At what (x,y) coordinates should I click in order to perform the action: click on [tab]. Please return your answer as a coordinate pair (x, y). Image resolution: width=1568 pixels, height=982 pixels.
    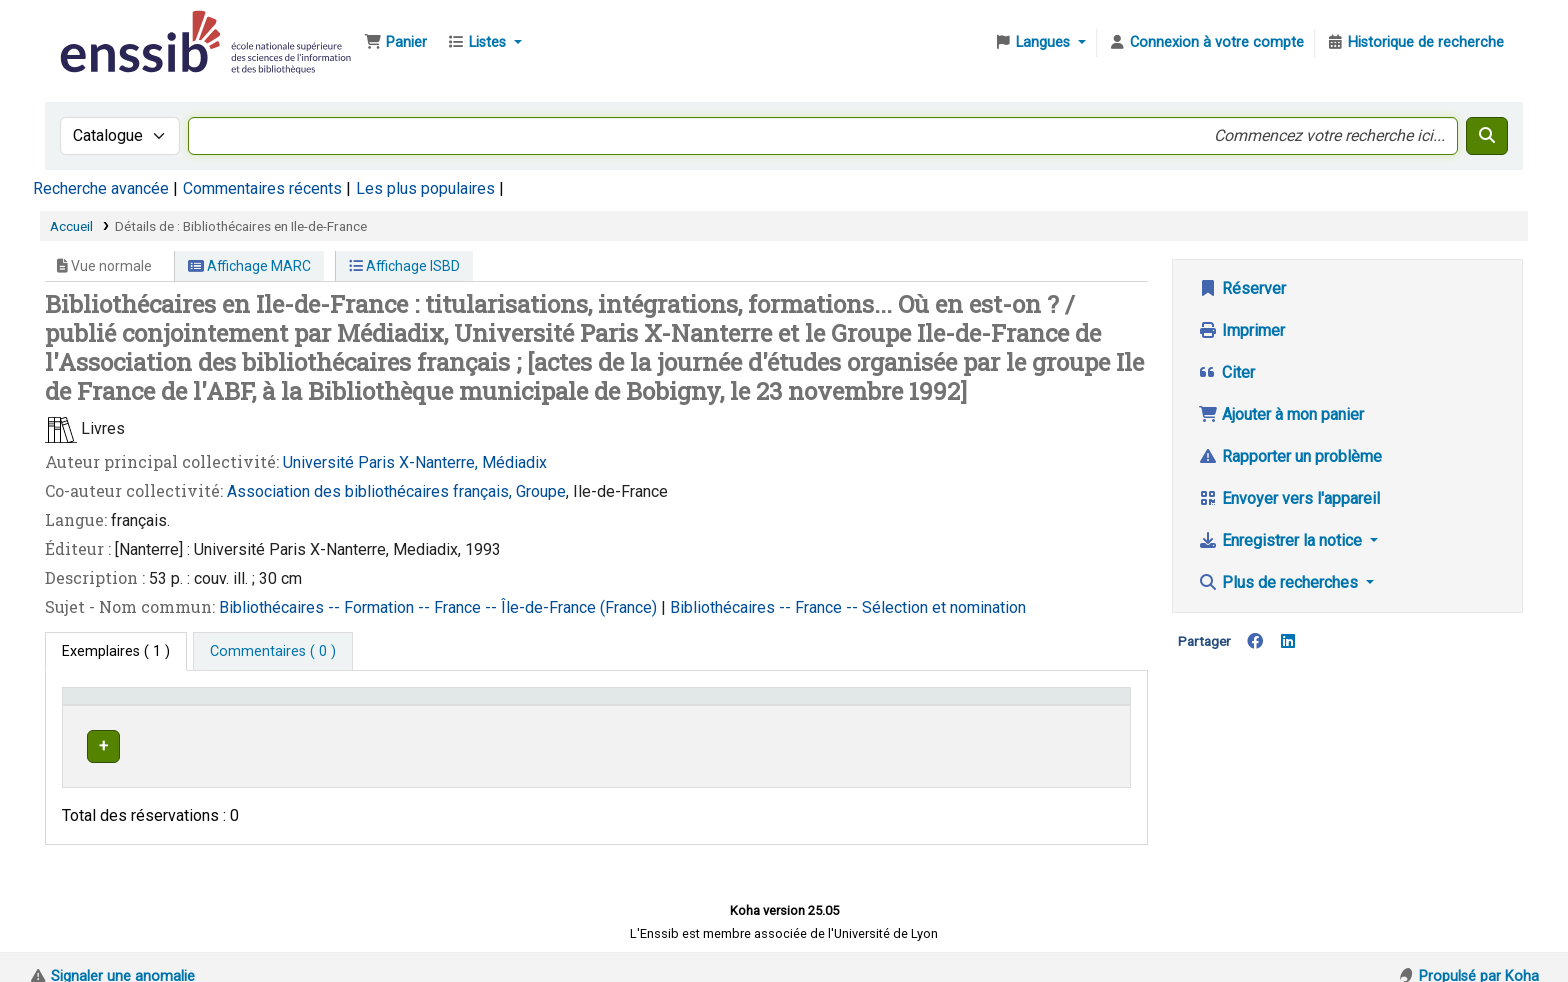
    Looking at the image, I should click on (273, 652).